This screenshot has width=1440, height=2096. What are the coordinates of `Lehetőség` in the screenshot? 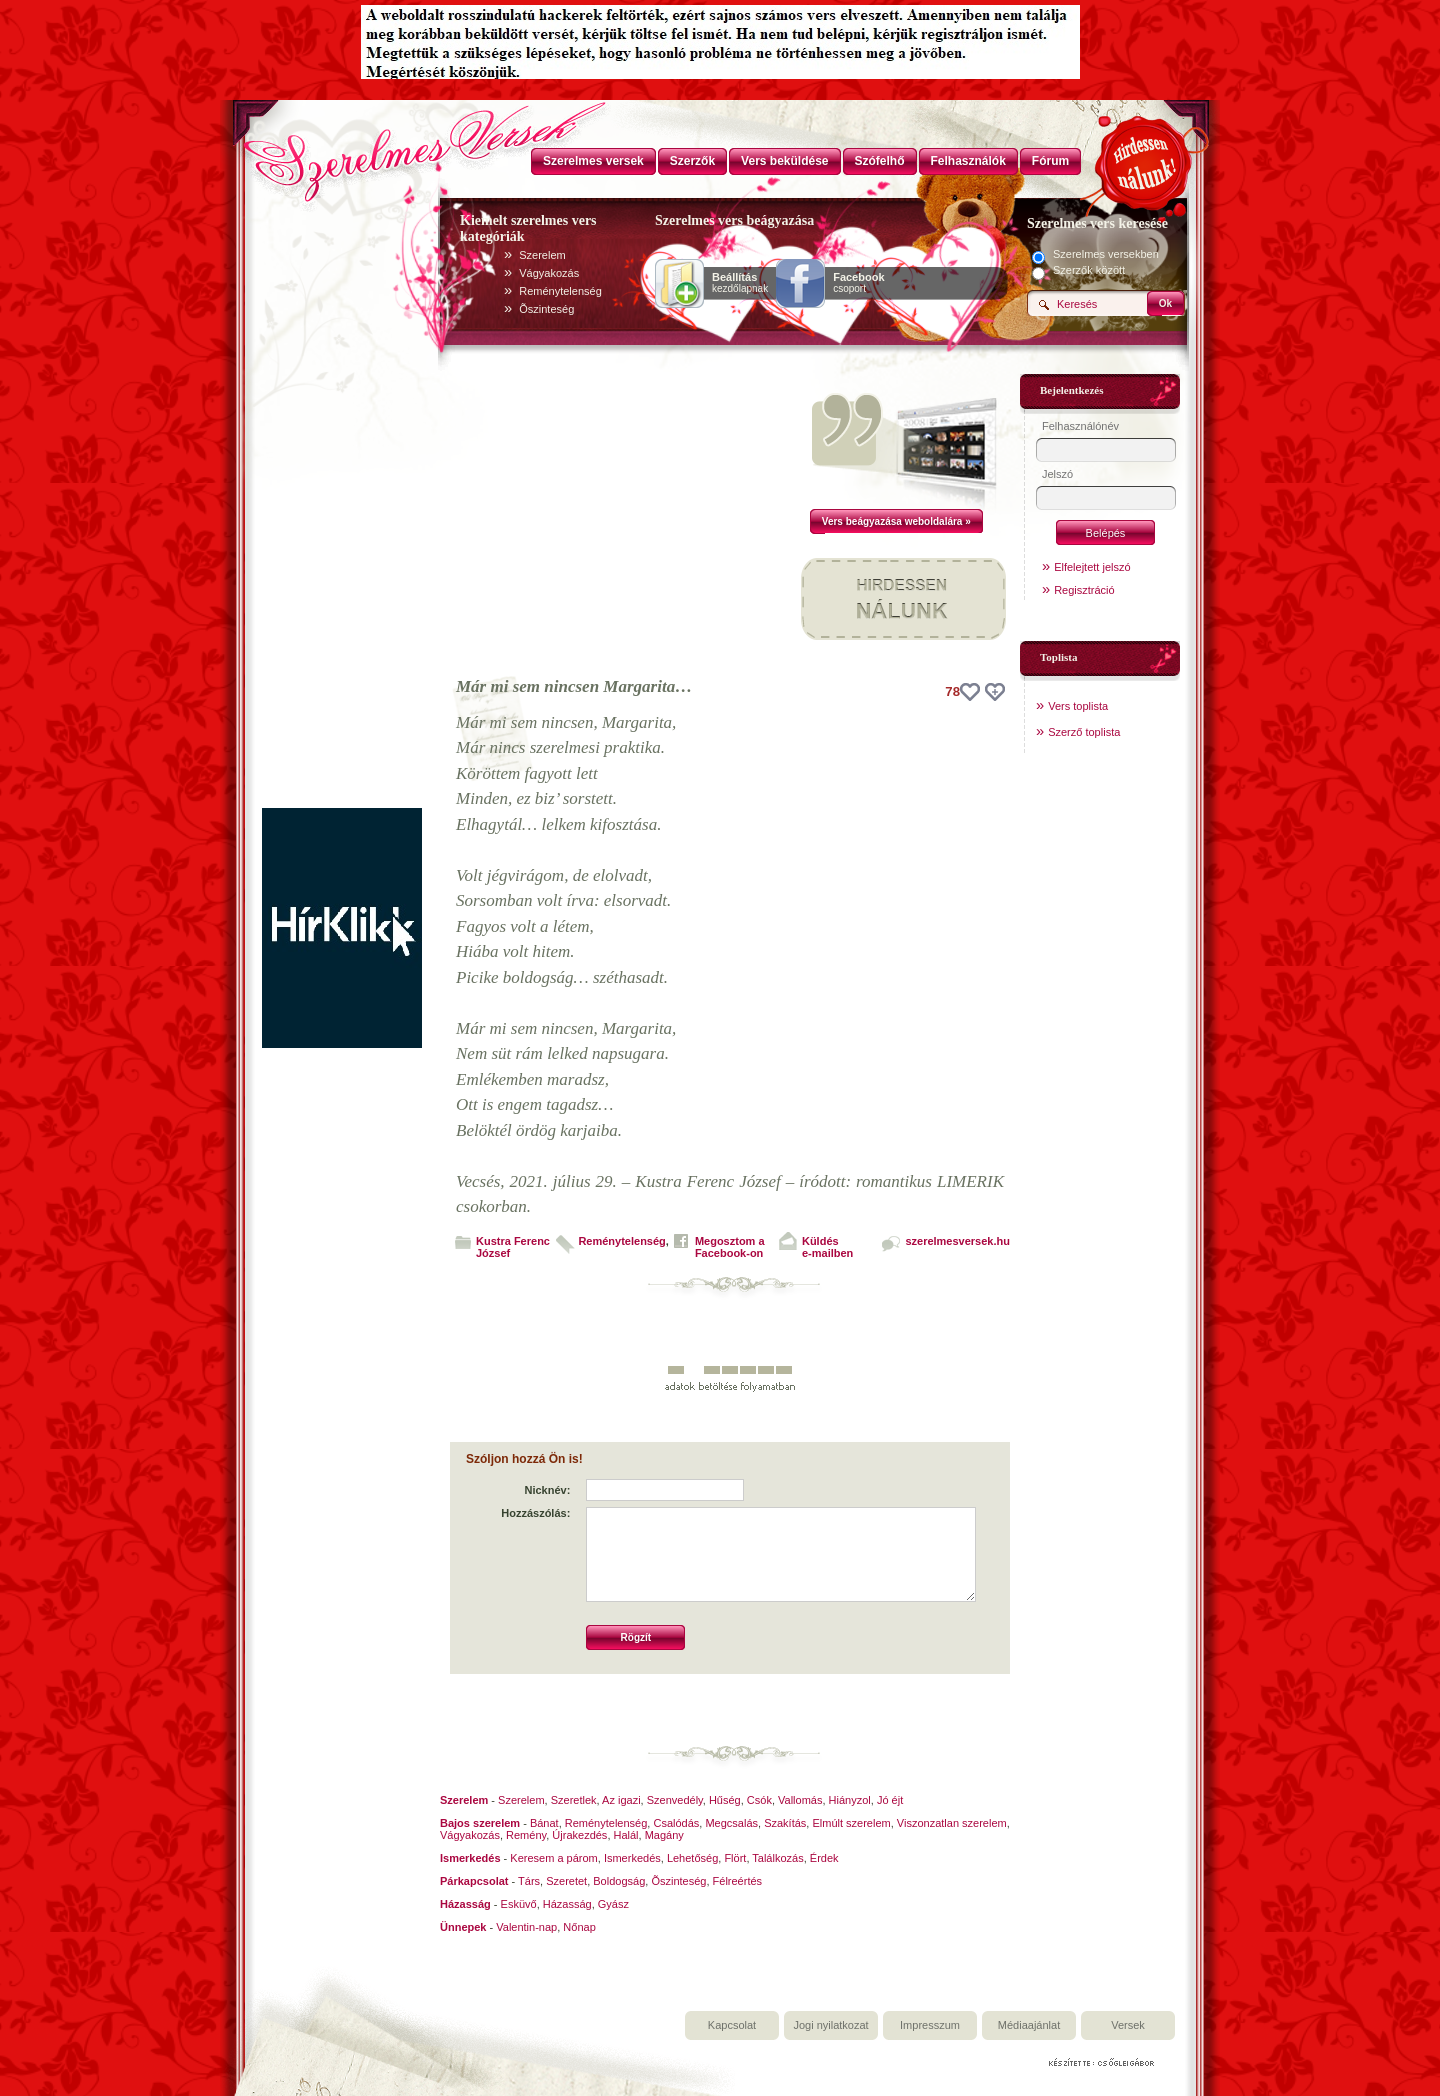 It's located at (692, 1858).